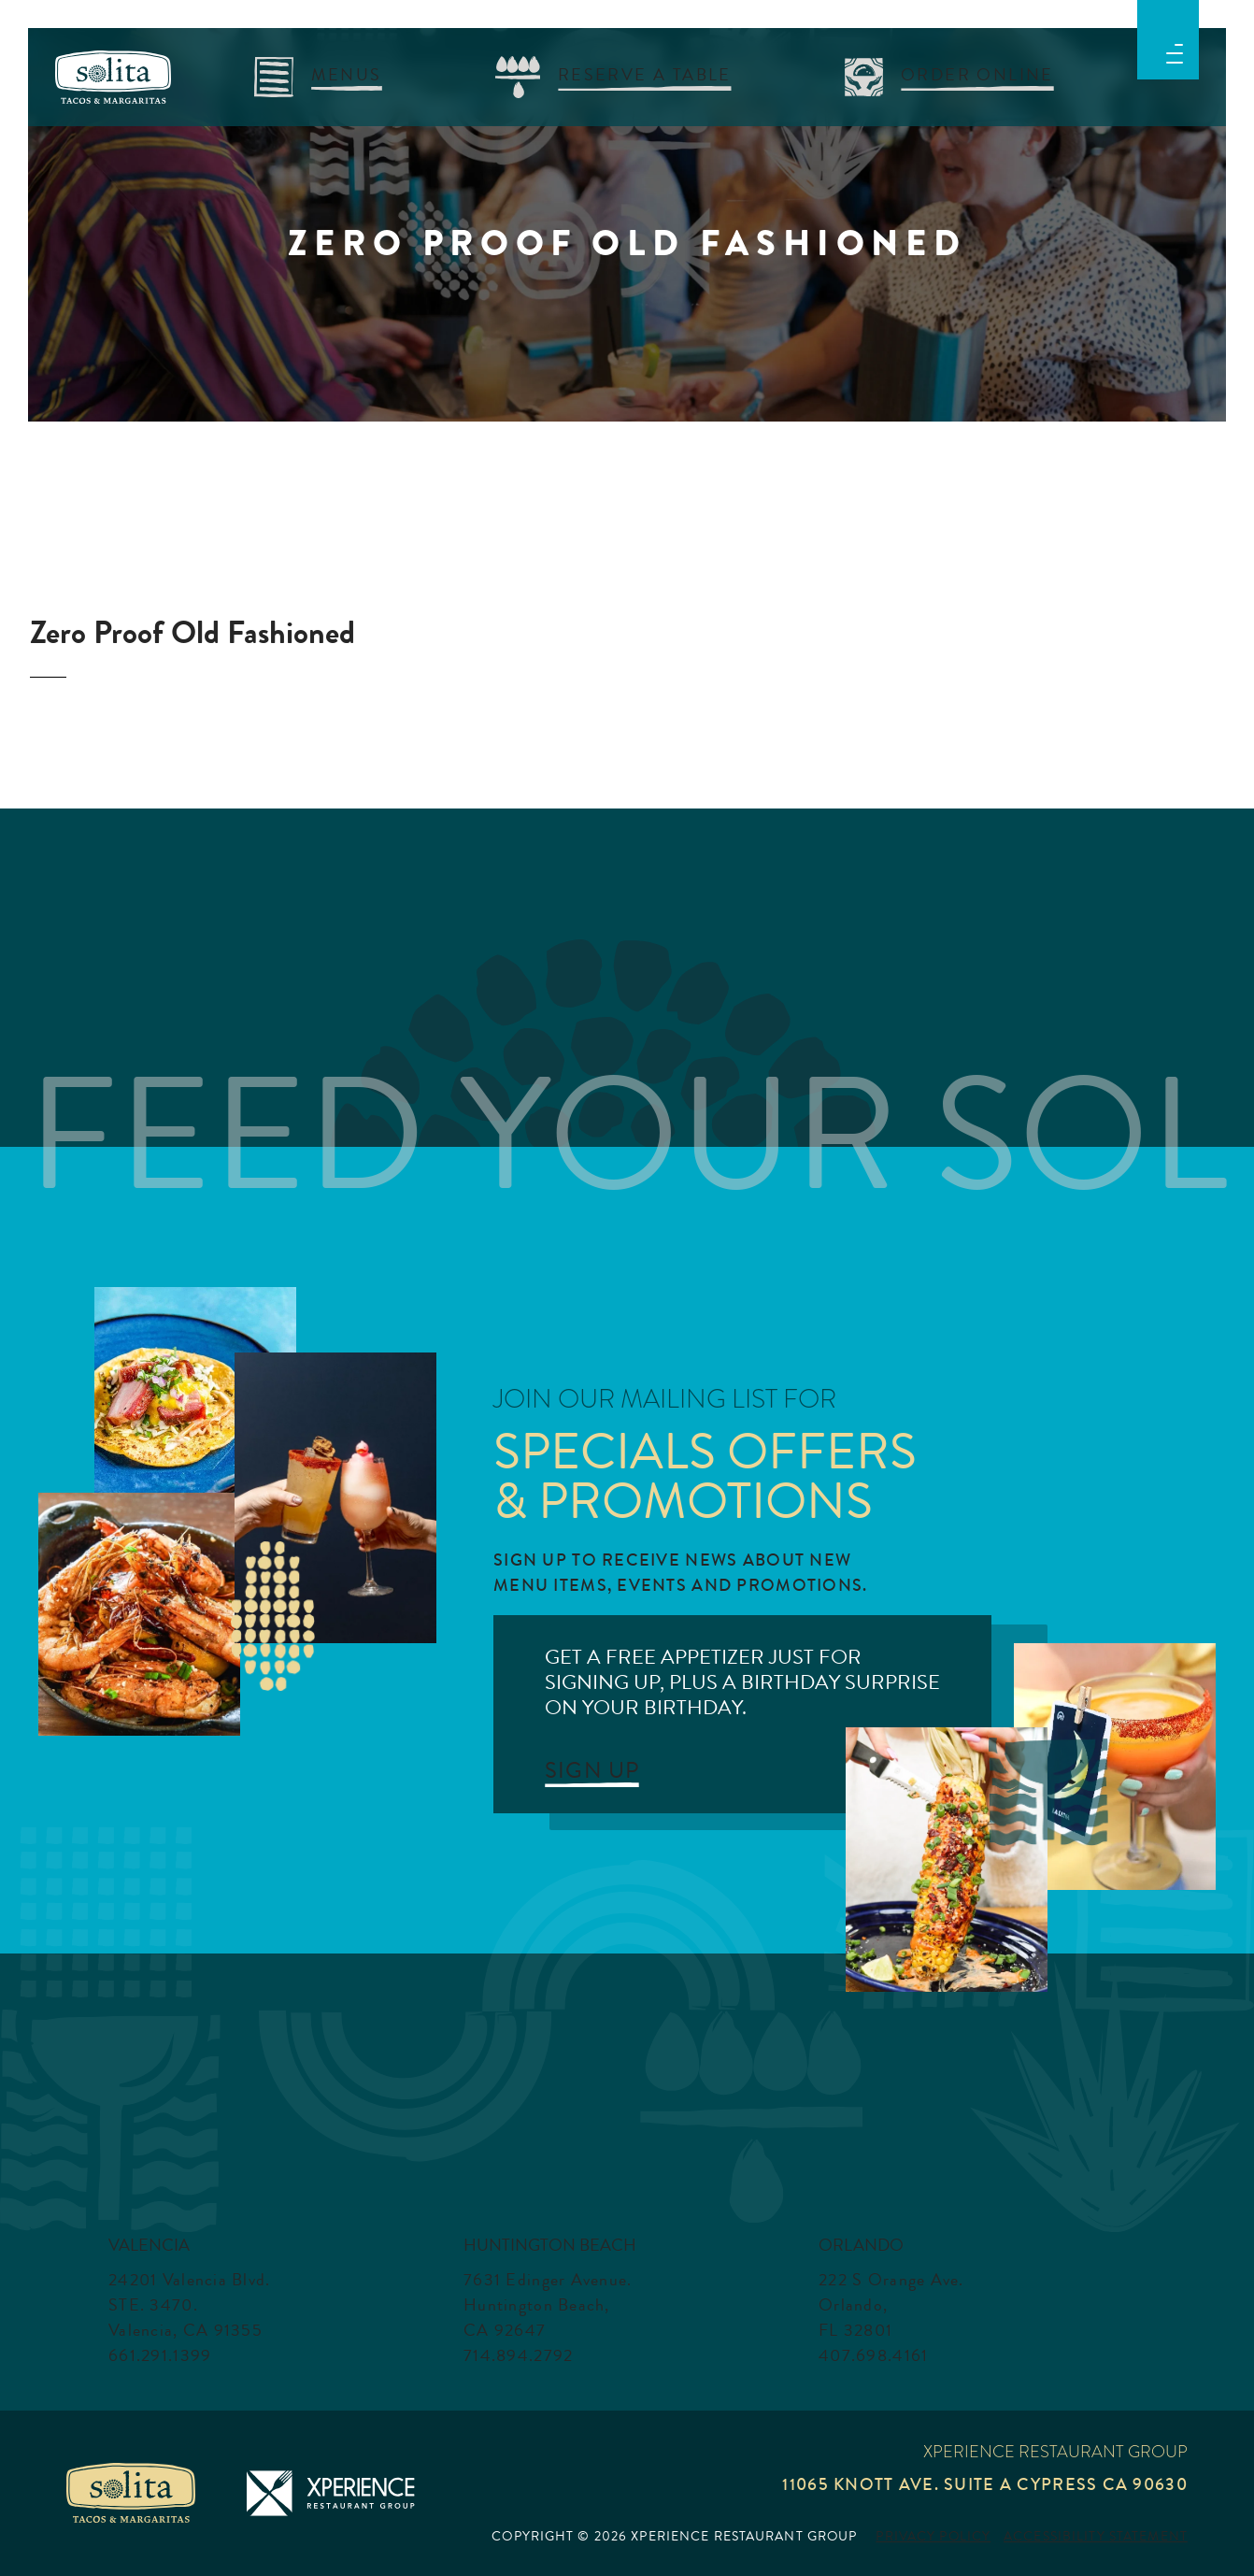 This screenshot has width=1254, height=2576. Describe the element at coordinates (159, 2355) in the screenshot. I see `661.291.1399` at that location.